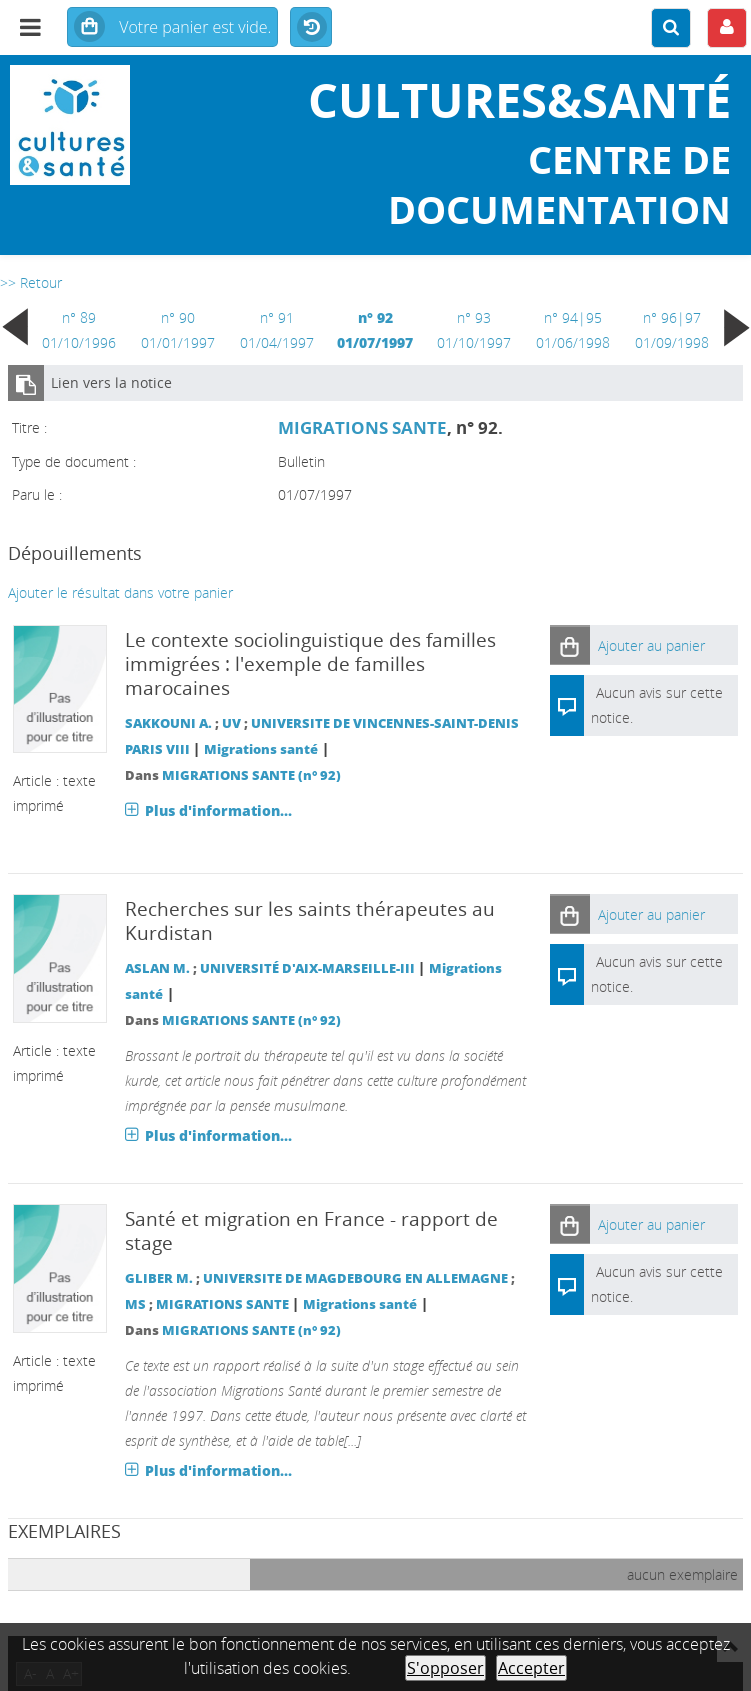 The image size is (751, 1691). Describe the element at coordinates (157, 968) in the screenshot. I see `ASLAN M.` at that location.